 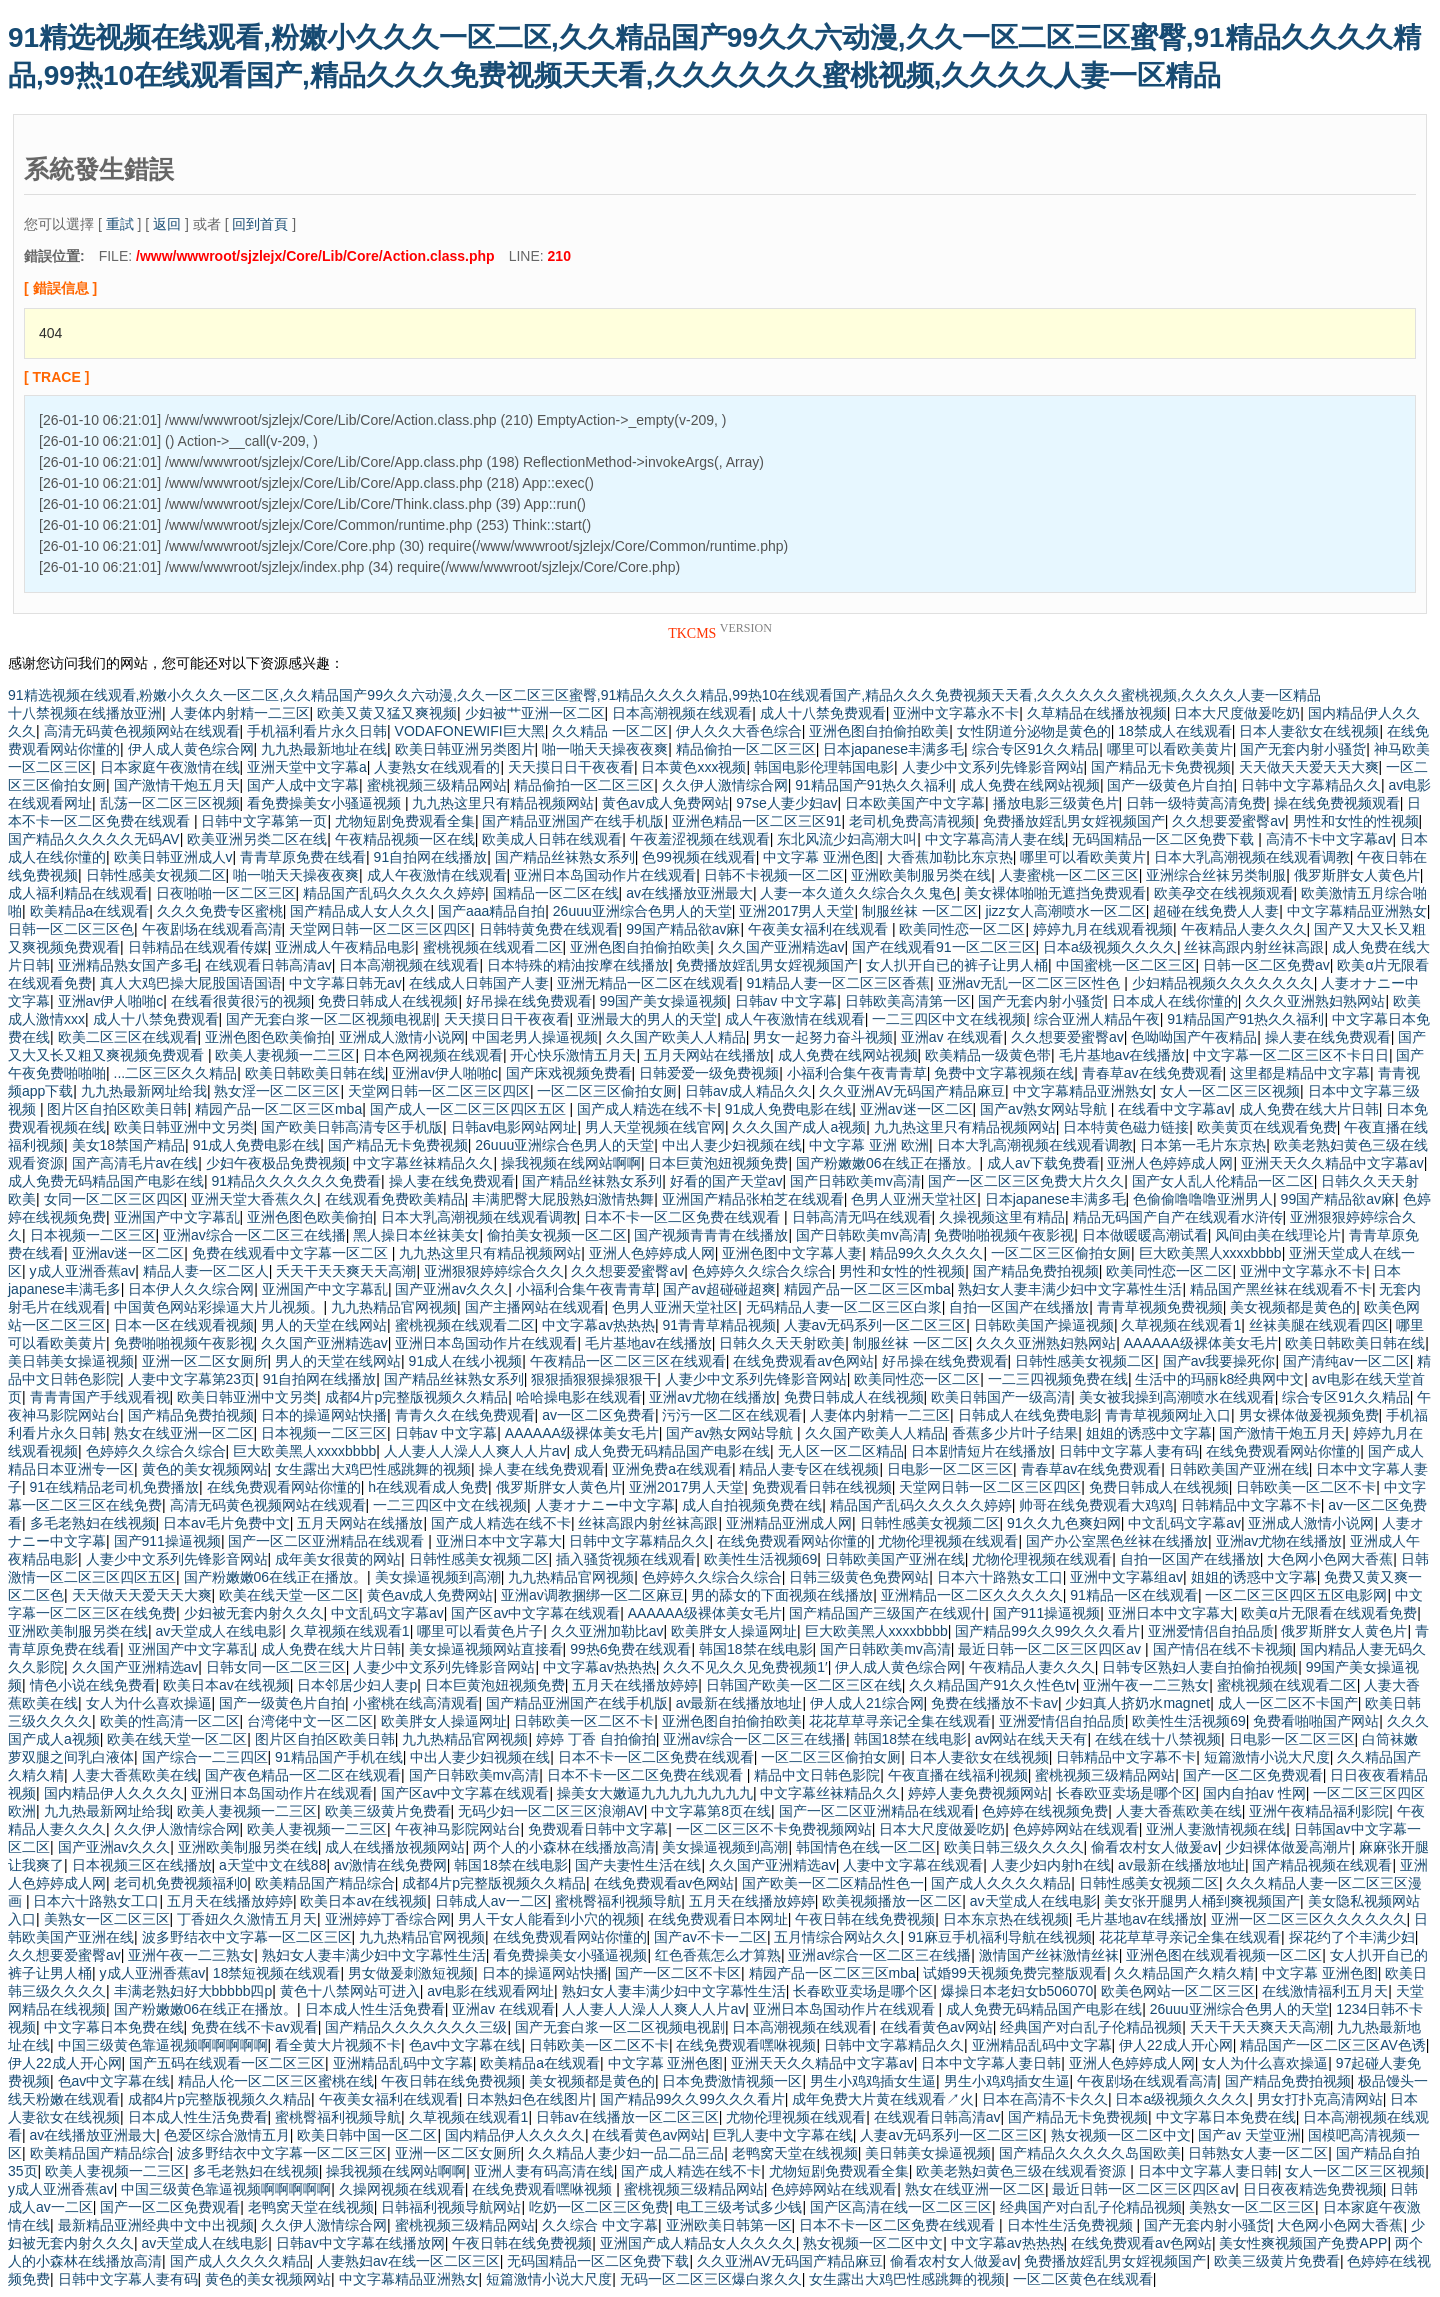 What do you see at coordinates (665, 803) in the screenshot?
I see `黄色av成人免费网站` at bounding box center [665, 803].